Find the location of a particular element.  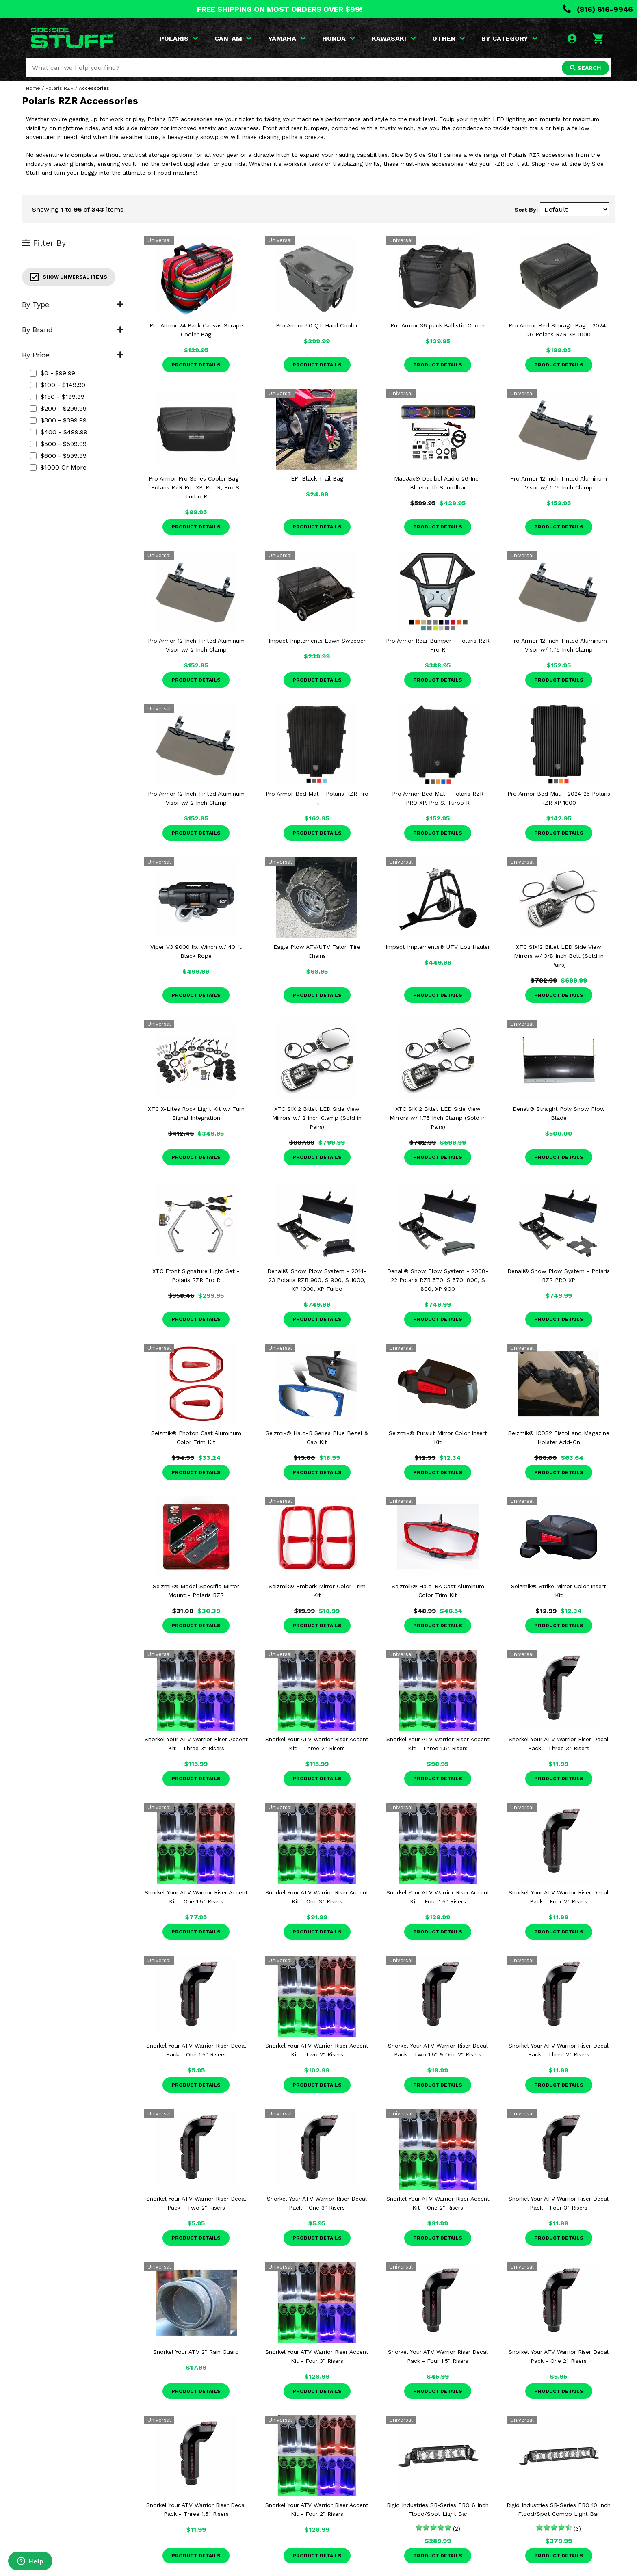

Show Universal Items is located at coordinates (68, 277).